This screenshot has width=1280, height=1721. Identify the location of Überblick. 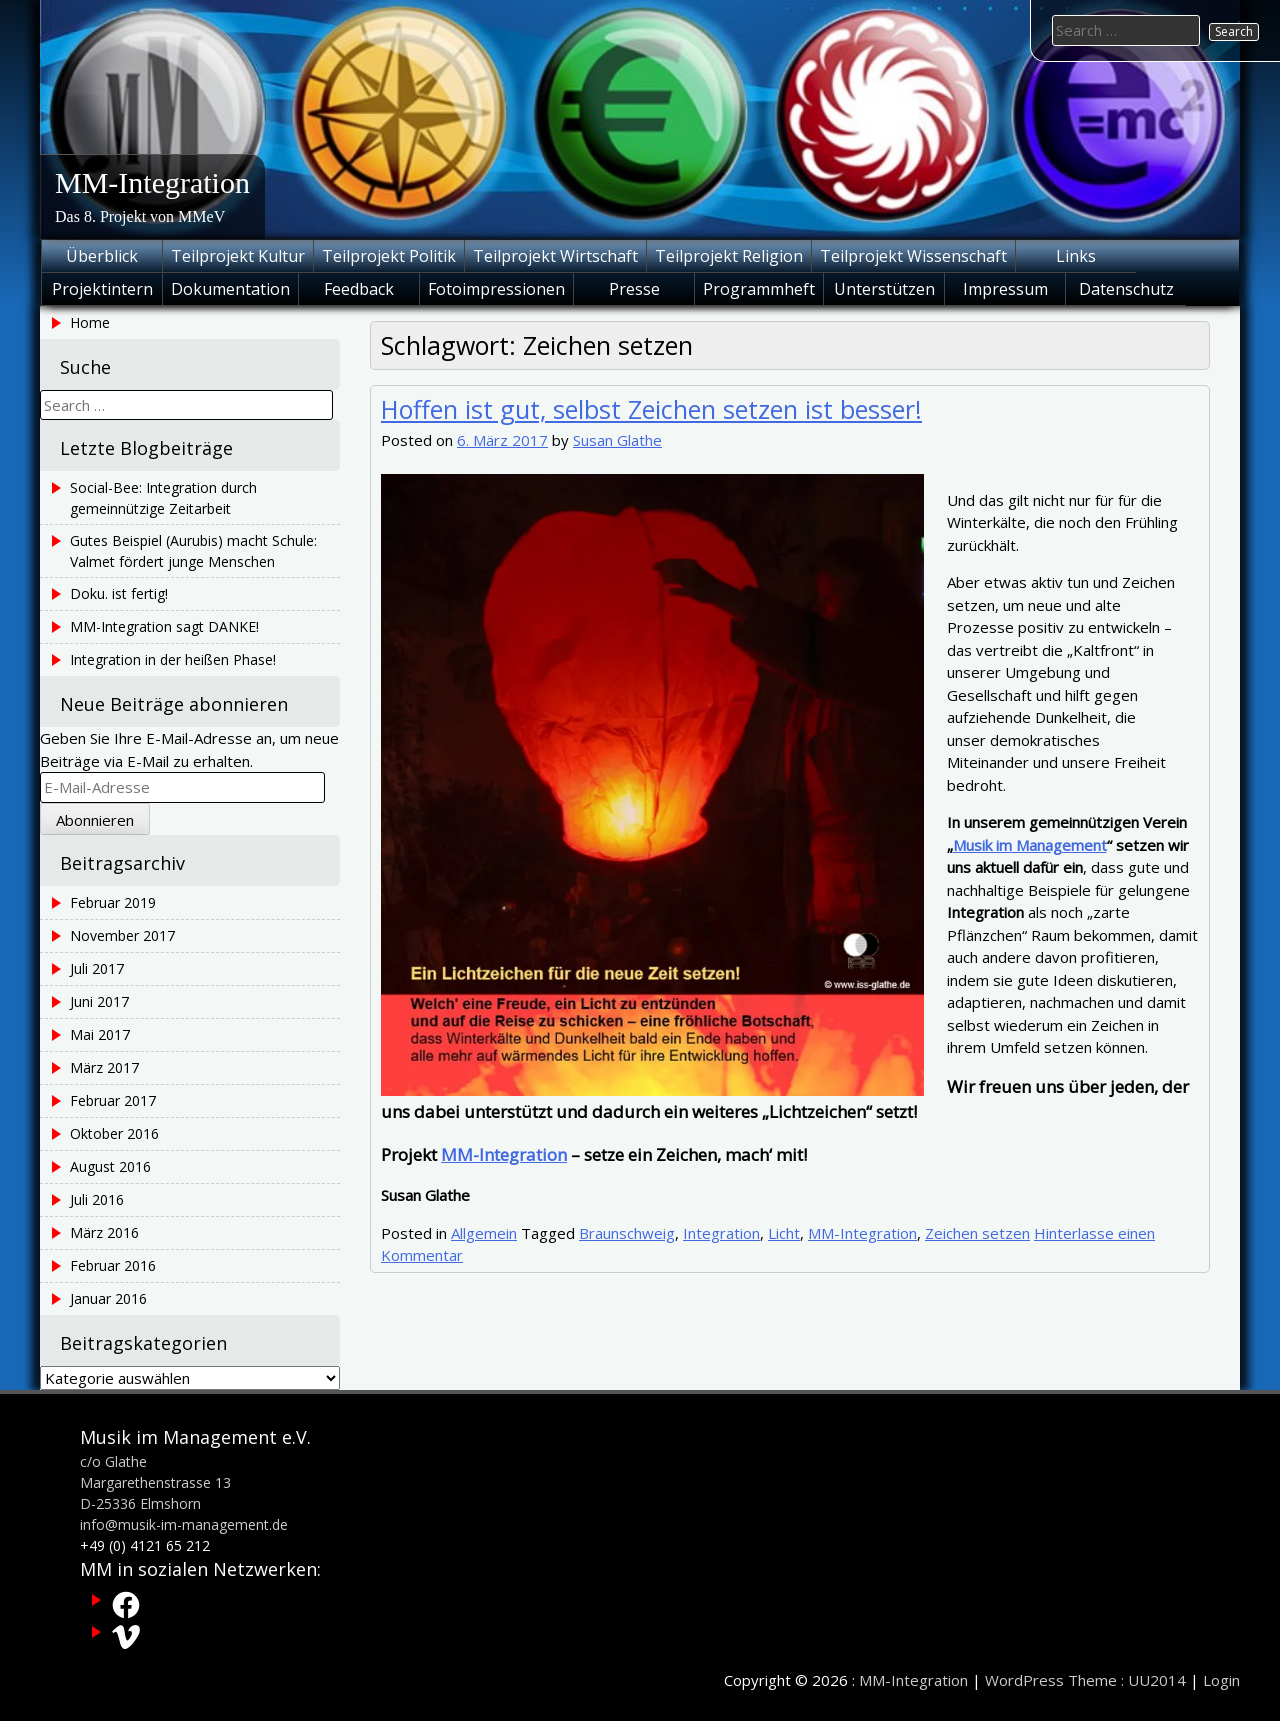
(102, 256).